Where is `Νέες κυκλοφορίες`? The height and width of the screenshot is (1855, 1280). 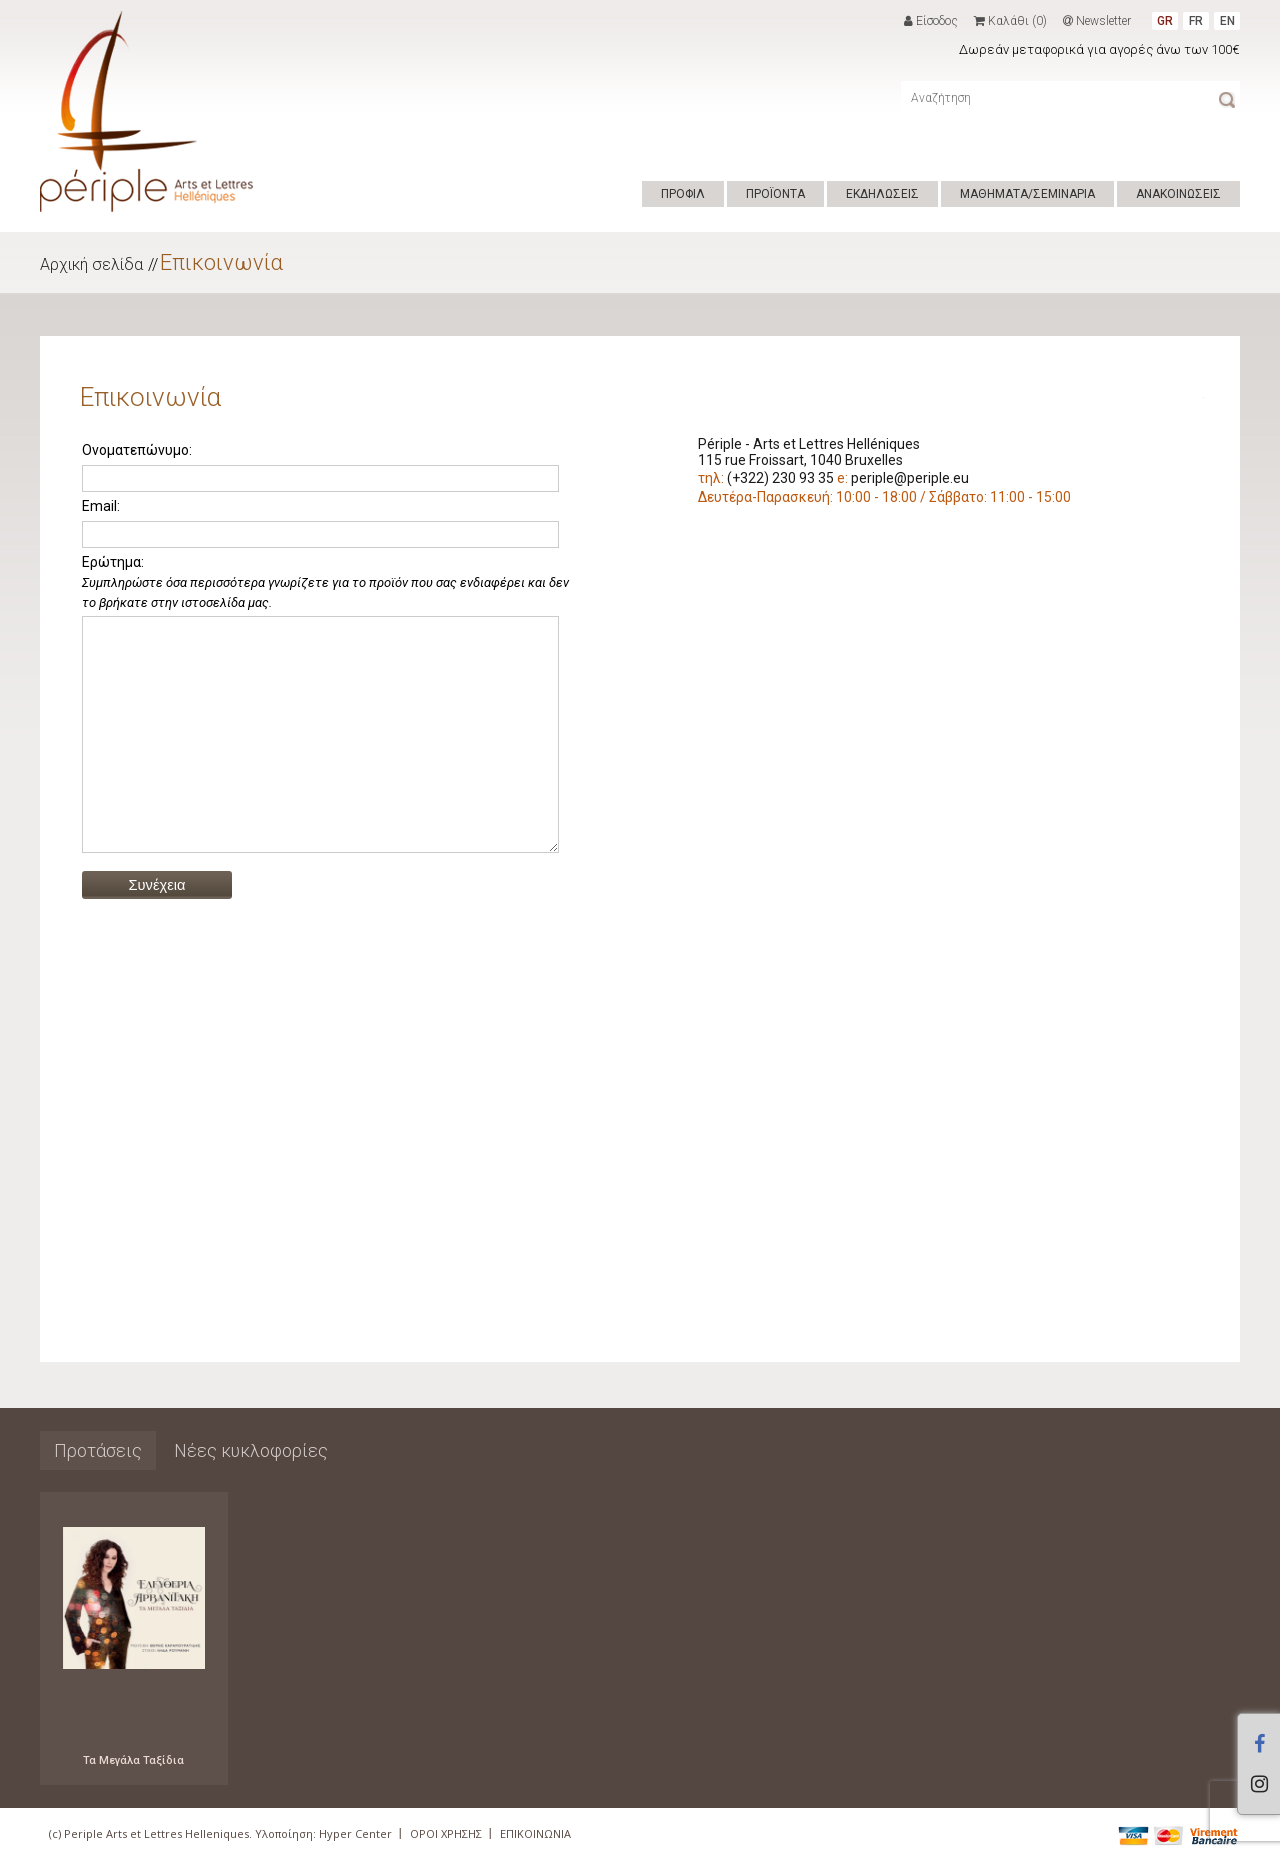 Νέες κυκλοφορίες is located at coordinates (251, 1450).